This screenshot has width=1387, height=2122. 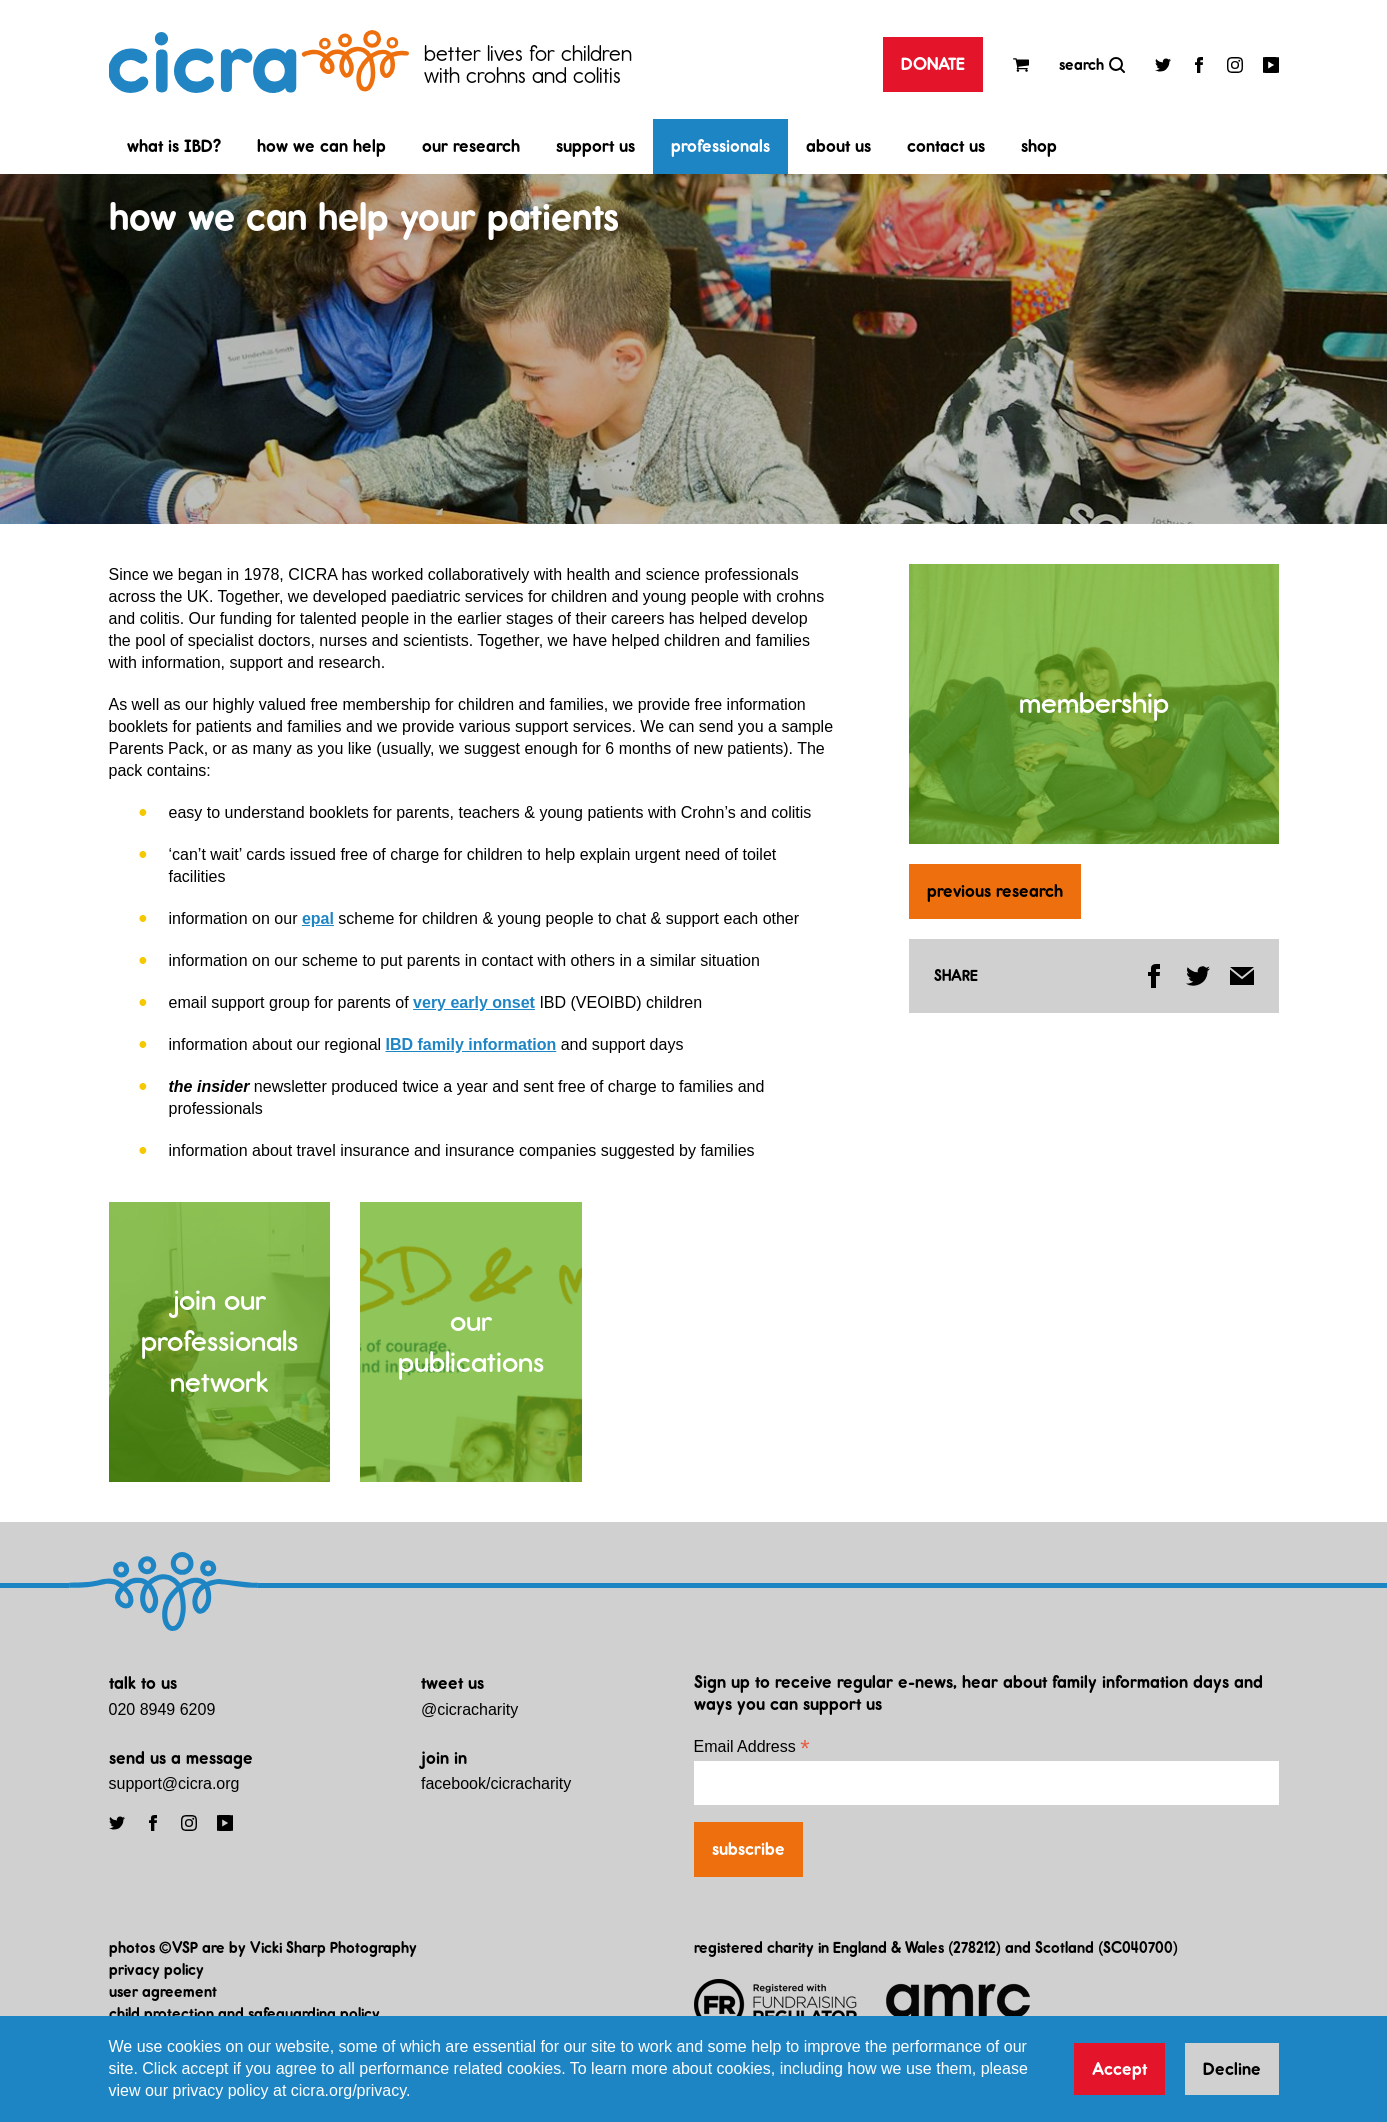 What do you see at coordinates (1232, 2069) in the screenshot?
I see `Decline` at bounding box center [1232, 2069].